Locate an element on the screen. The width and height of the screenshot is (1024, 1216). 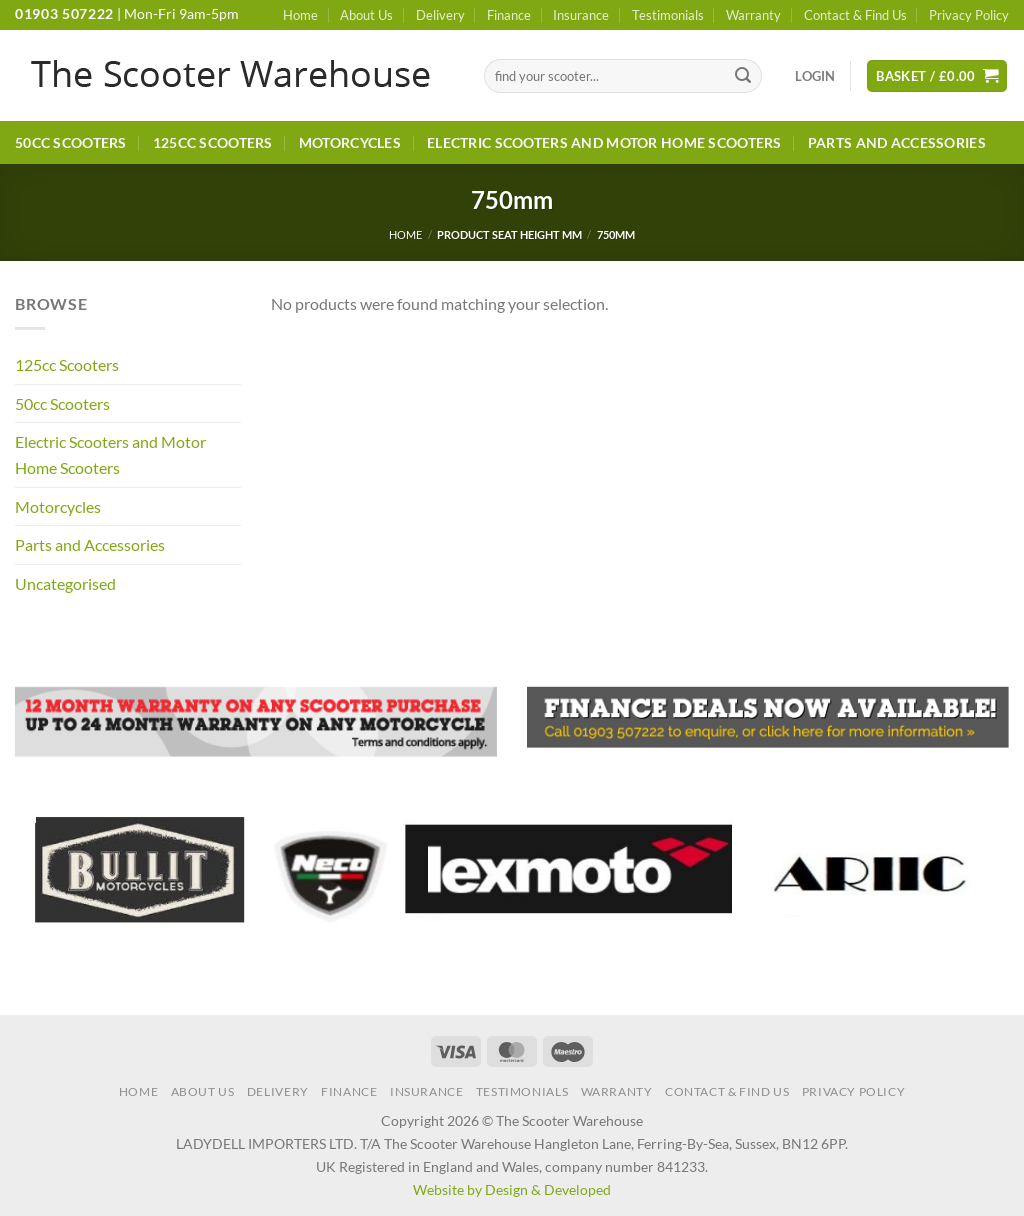
Electric Scooters and Motor Home Scooters is located at coordinates (604, 142).